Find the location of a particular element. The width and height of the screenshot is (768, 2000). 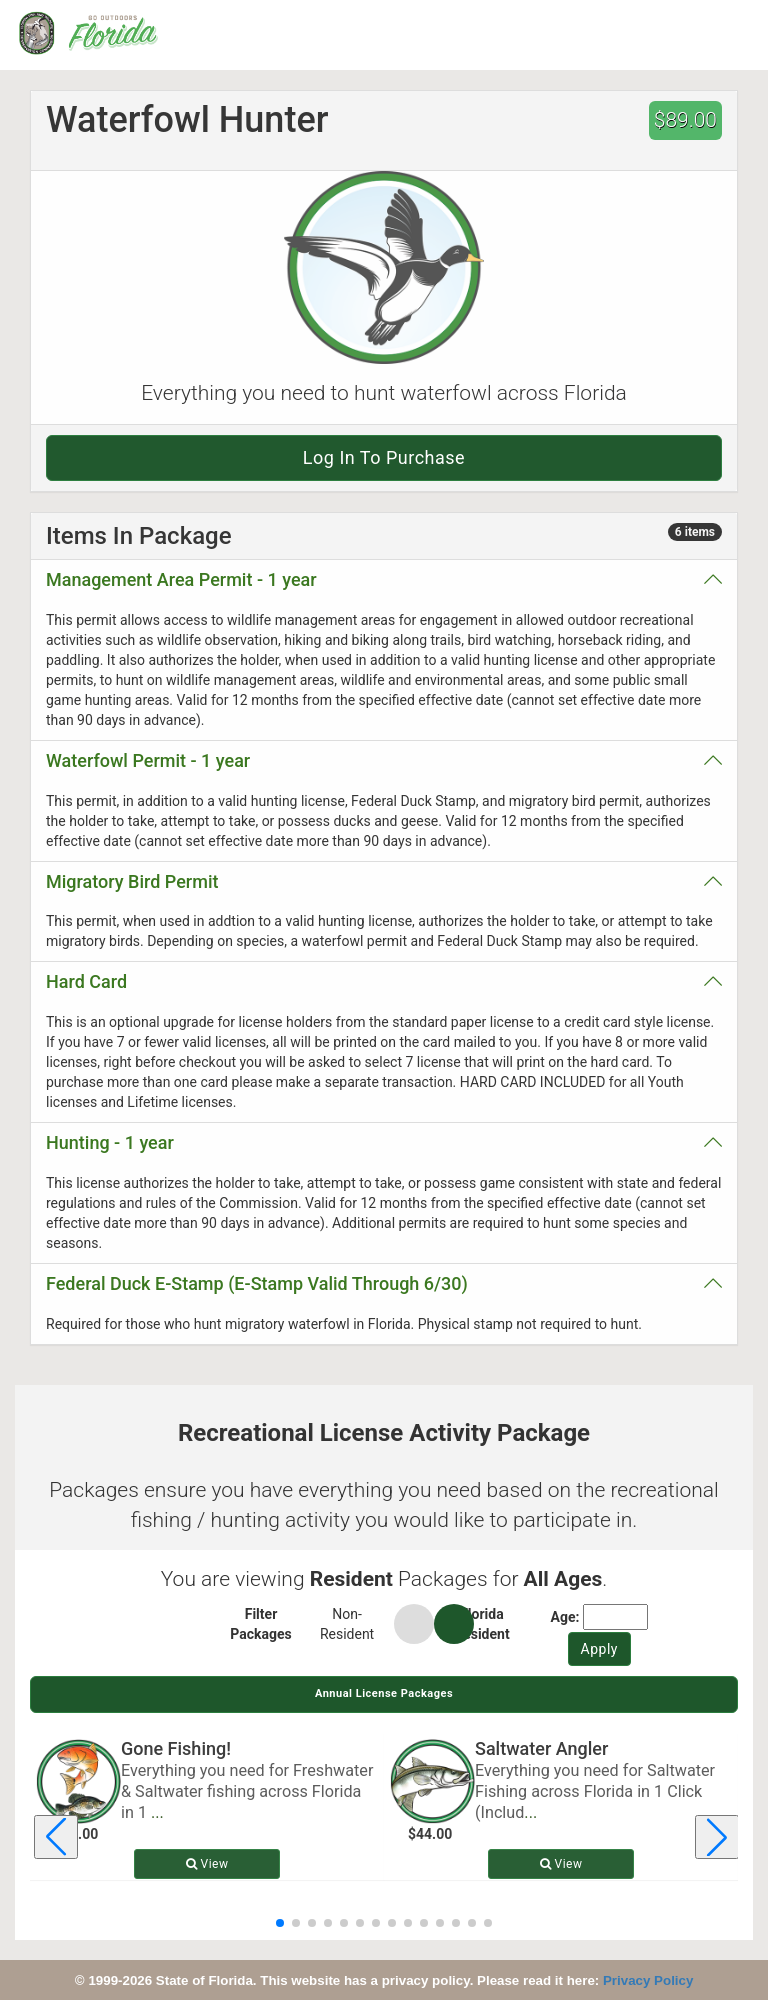

View [View details for Gone Fishing!] is located at coordinates (207, 1864).